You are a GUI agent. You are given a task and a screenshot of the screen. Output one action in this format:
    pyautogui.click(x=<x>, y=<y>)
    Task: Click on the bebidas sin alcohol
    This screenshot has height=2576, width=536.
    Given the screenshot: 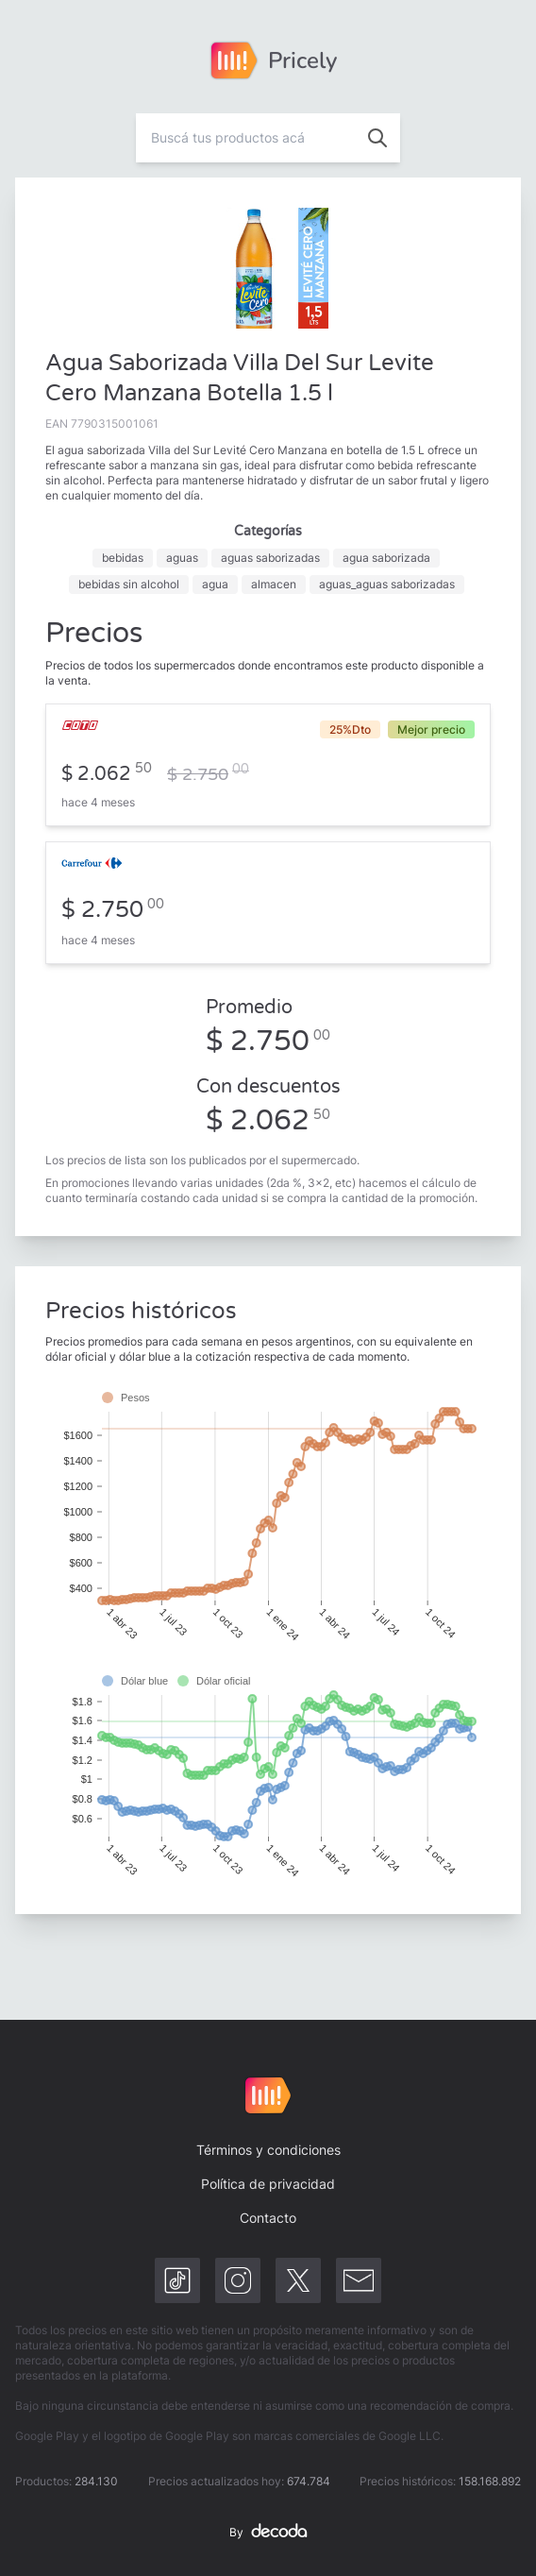 What is the action you would take?
    pyautogui.click(x=128, y=584)
    